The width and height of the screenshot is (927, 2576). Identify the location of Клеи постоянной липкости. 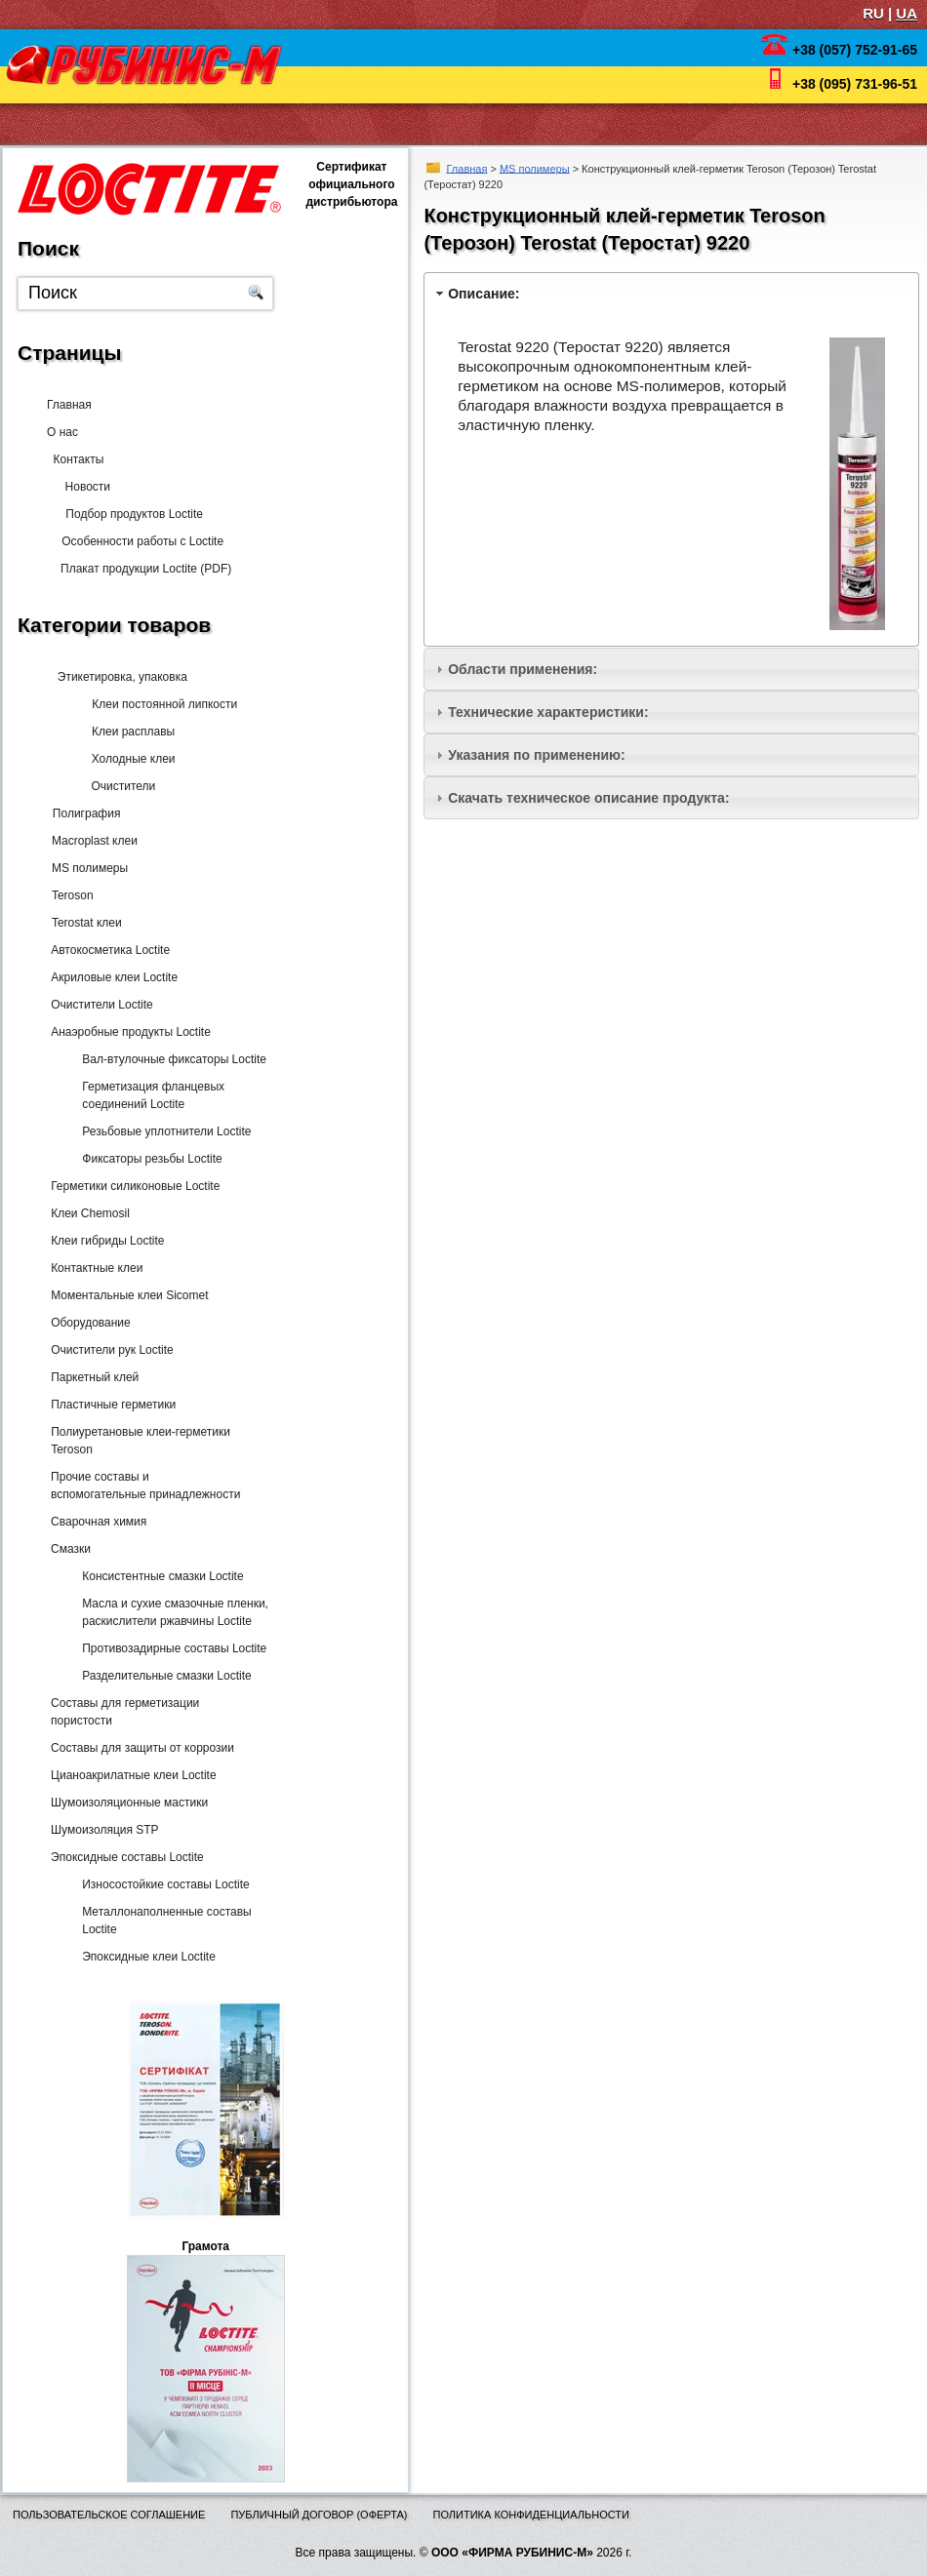
(151, 704).